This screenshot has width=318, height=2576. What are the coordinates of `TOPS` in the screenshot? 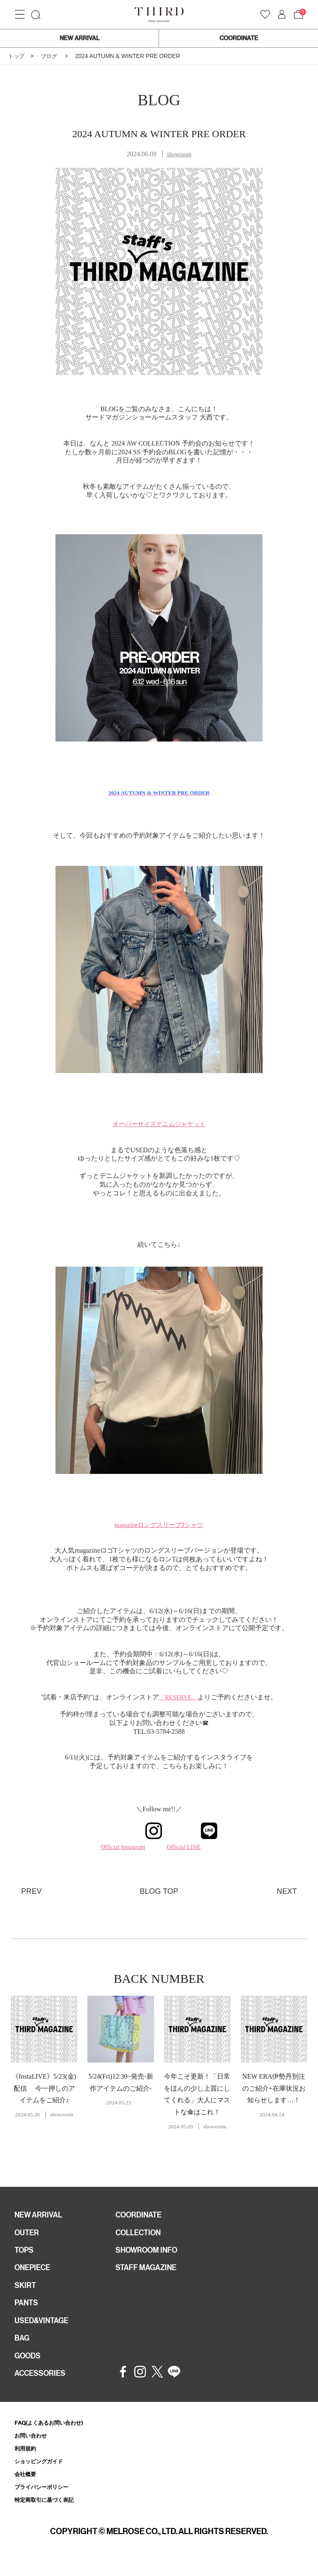 It's located at (25, 2254).